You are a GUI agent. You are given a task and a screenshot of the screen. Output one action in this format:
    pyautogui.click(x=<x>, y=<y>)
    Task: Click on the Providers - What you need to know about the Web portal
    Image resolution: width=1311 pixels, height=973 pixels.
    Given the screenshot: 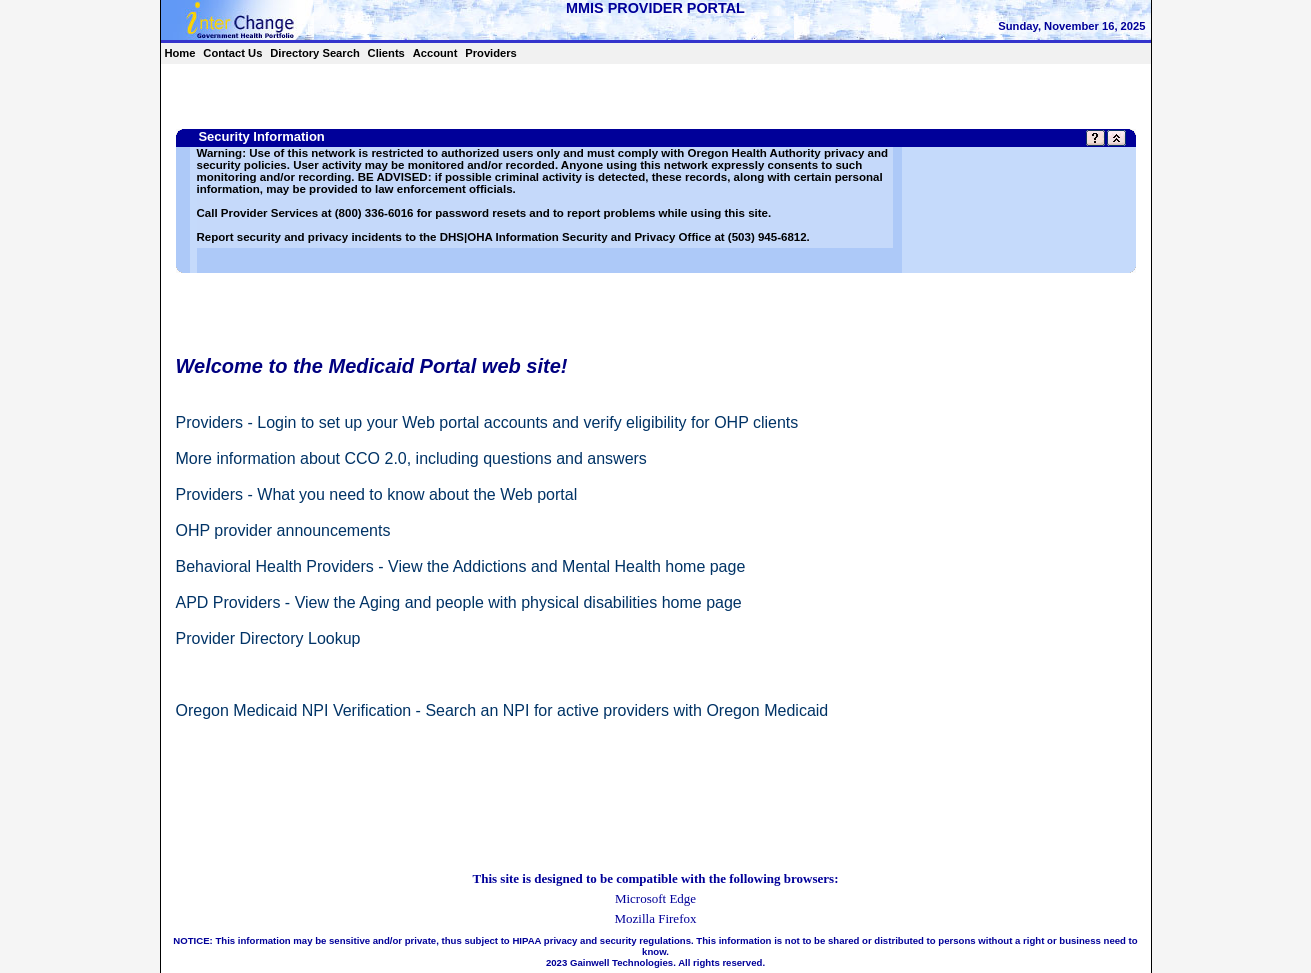 What is the action you would take?
    pyautogui.click(x=377, y=494)
    